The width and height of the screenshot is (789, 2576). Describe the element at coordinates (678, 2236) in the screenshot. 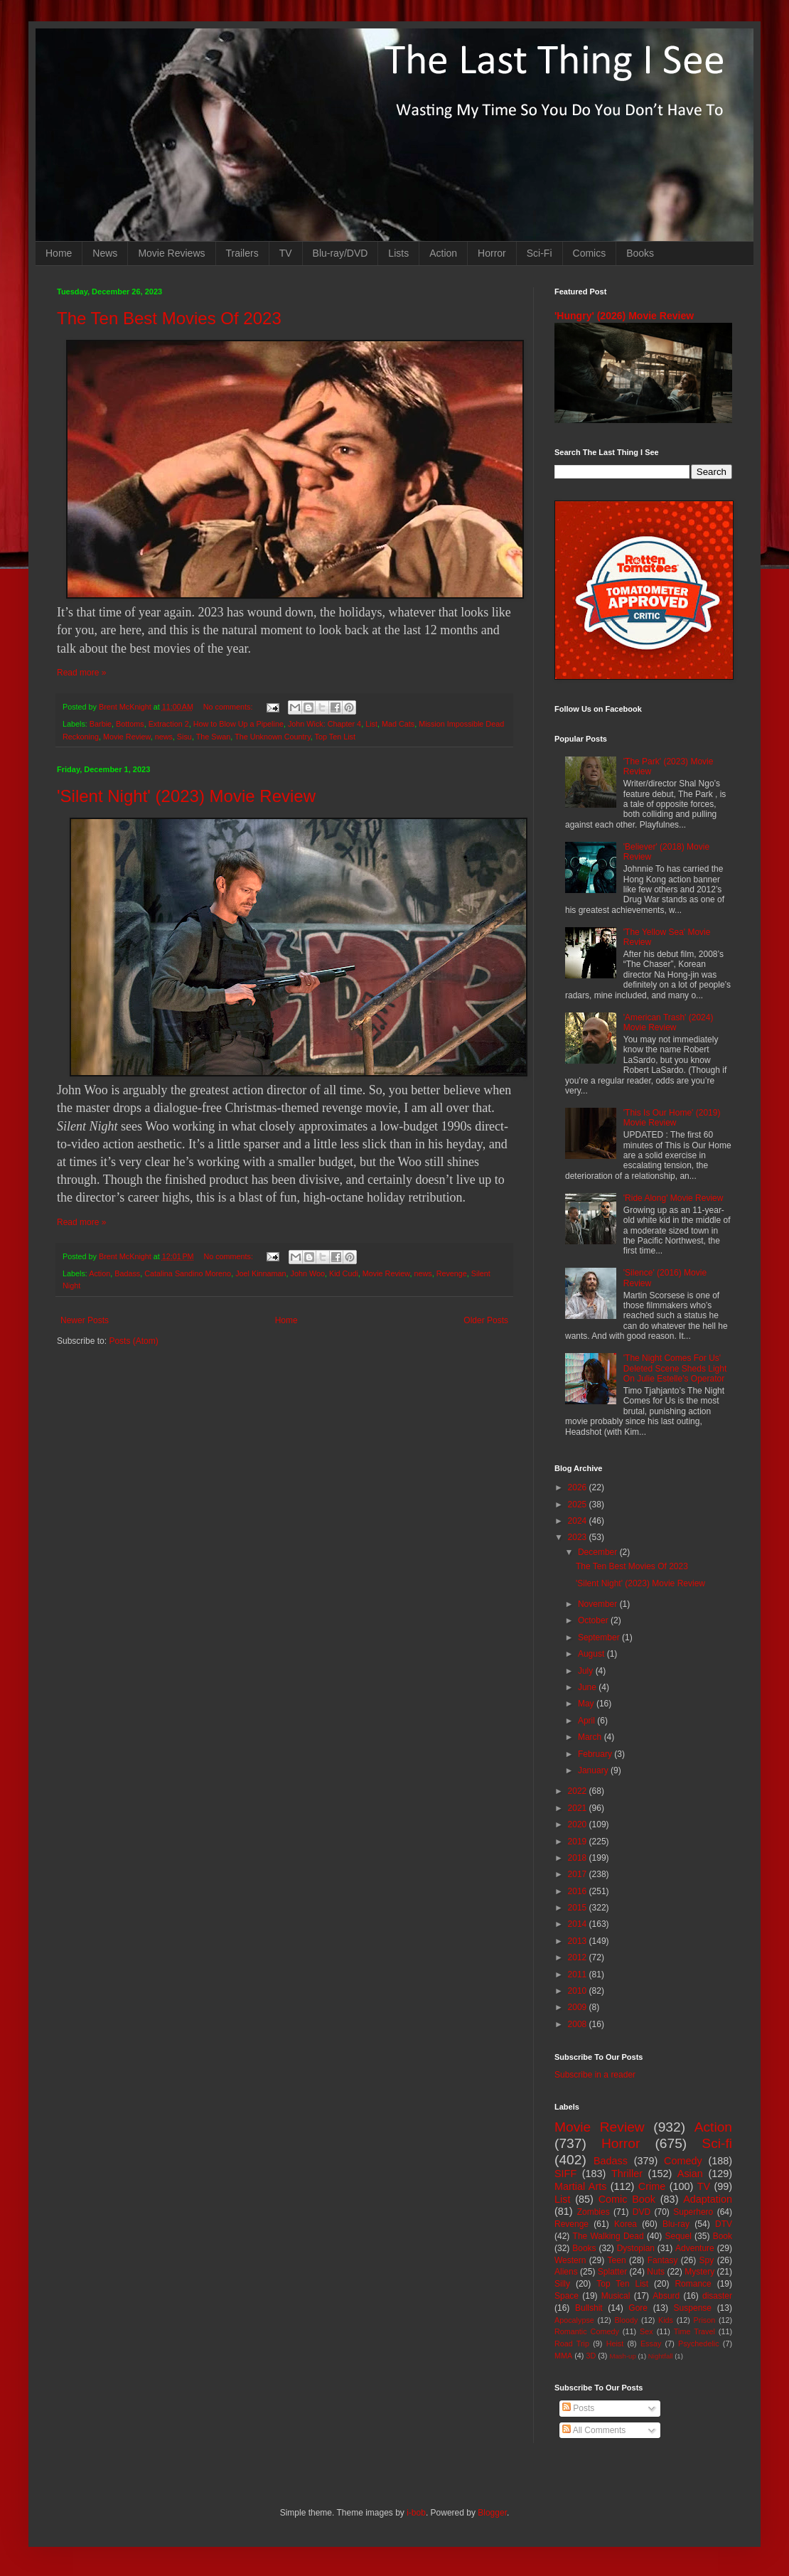

I see `Sequel` at that location.